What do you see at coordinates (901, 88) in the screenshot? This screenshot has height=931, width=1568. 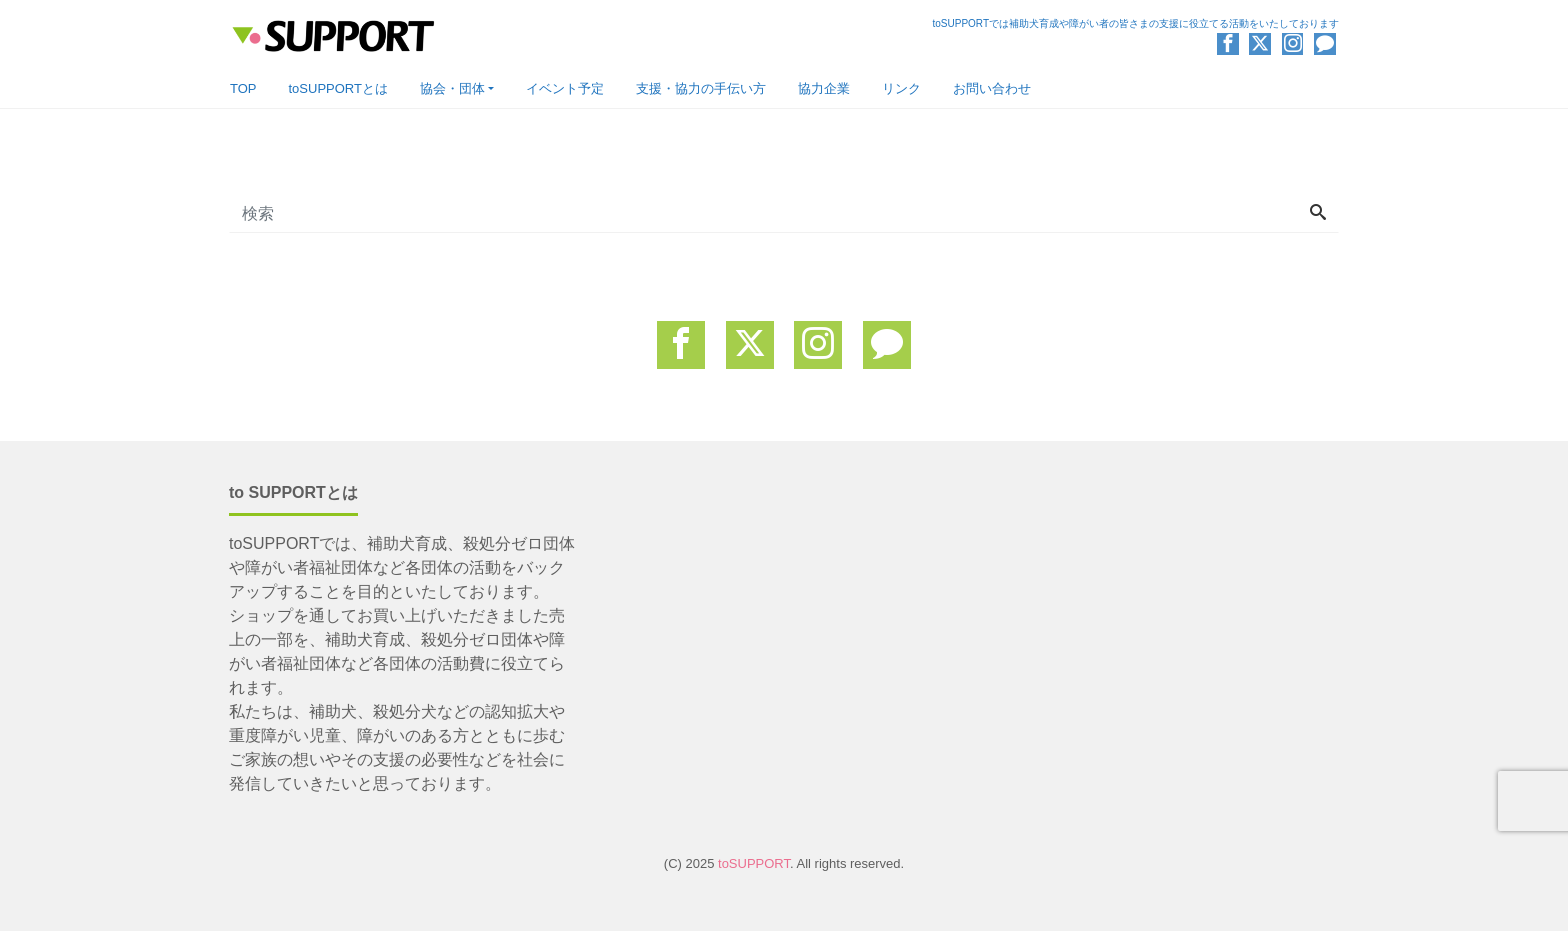 I see `リンク` at bounding box center [901, 88].